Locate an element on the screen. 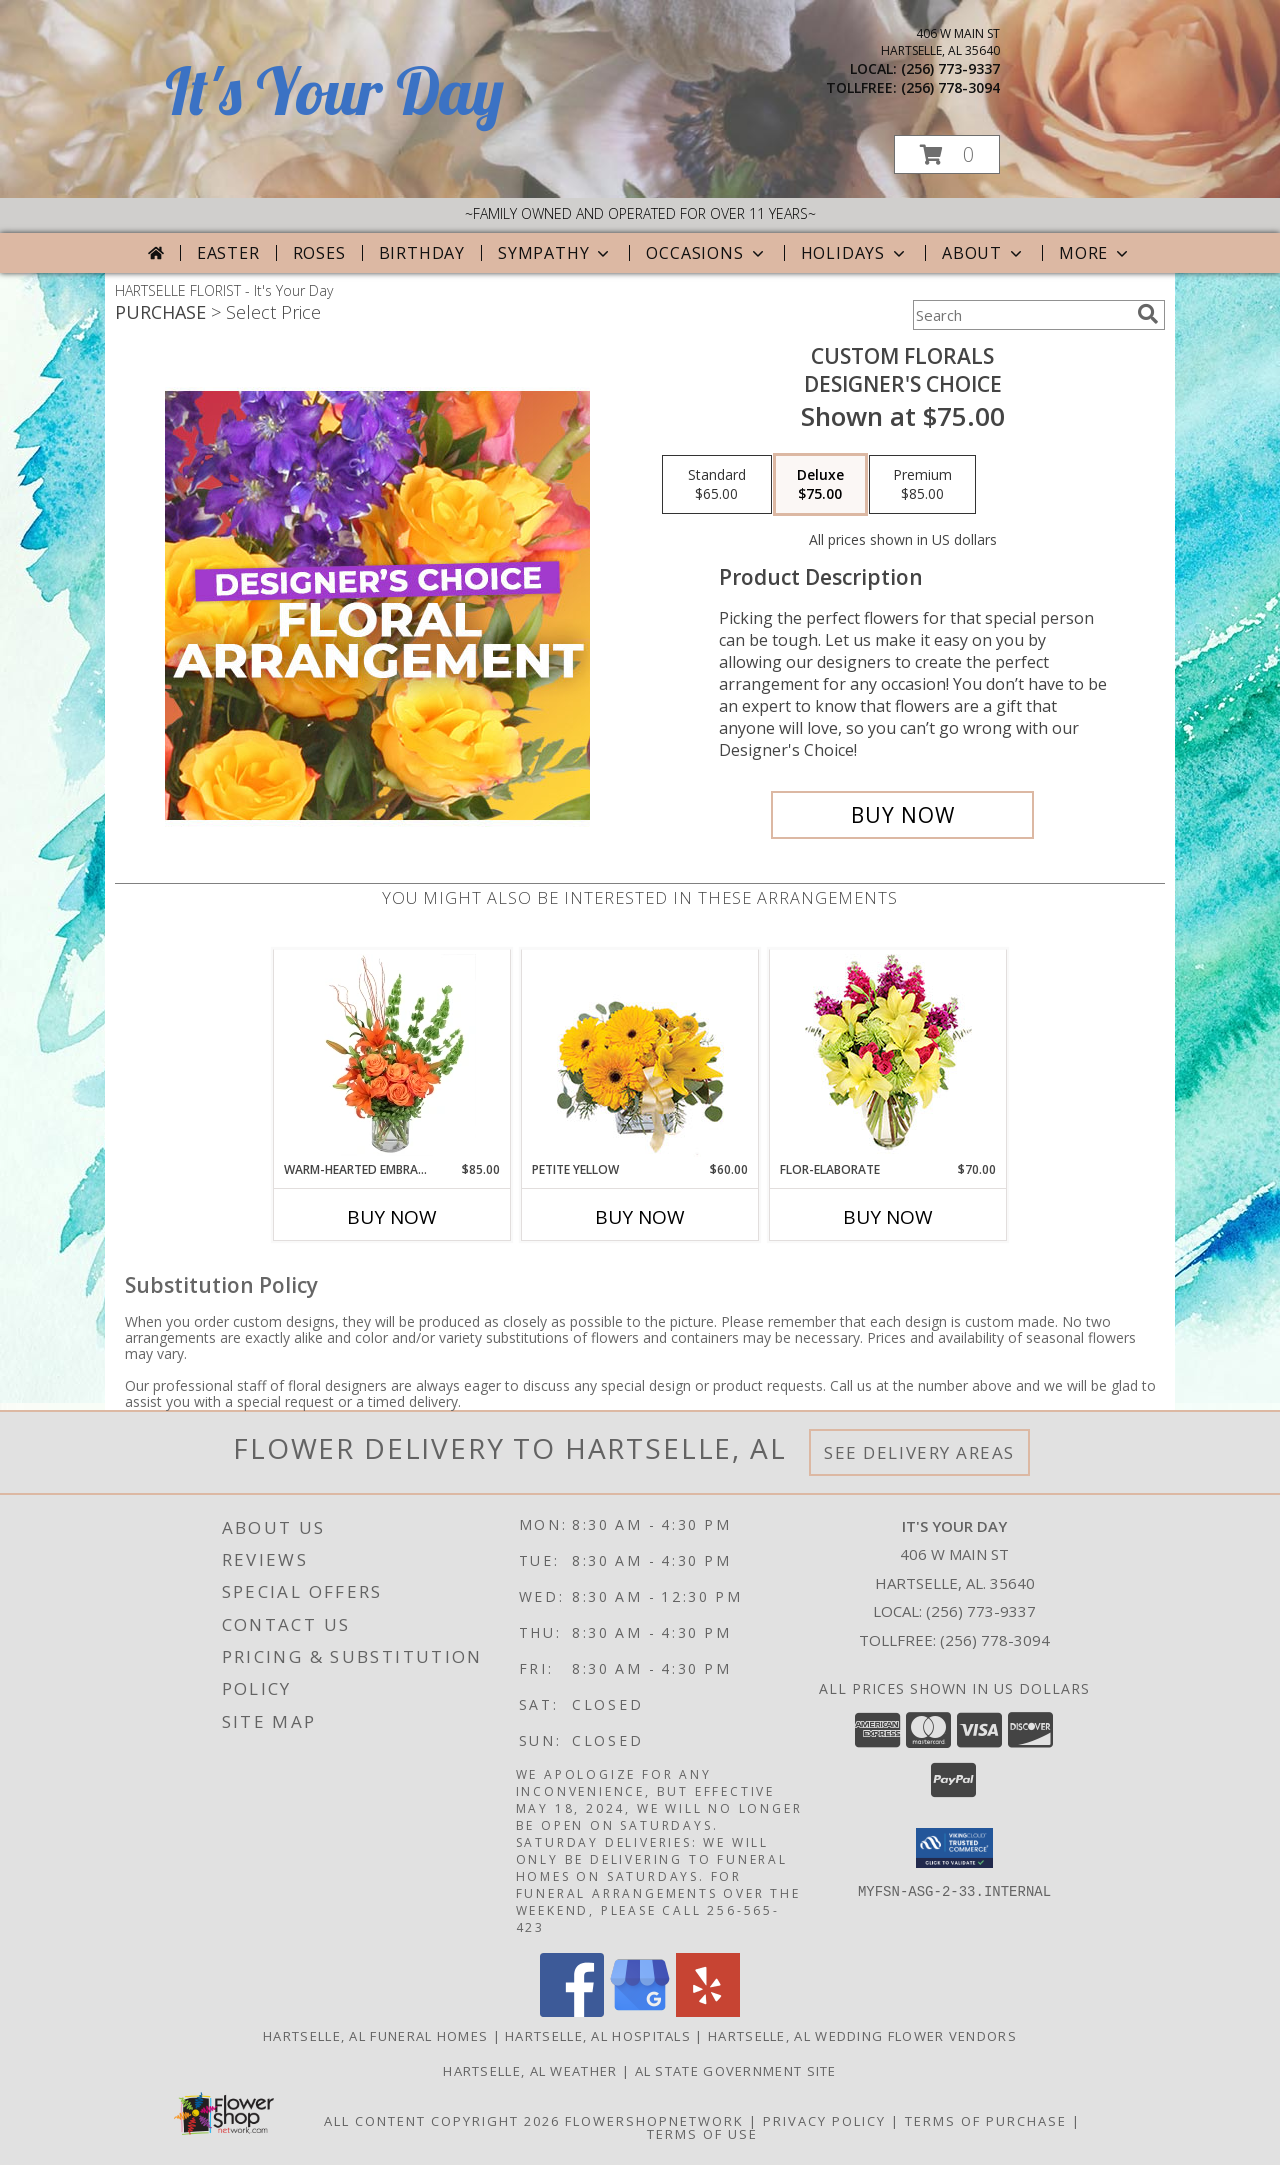 This screenshot has height=2165, width=1280. AL State Government Site is located at coordinates (736, 2071).